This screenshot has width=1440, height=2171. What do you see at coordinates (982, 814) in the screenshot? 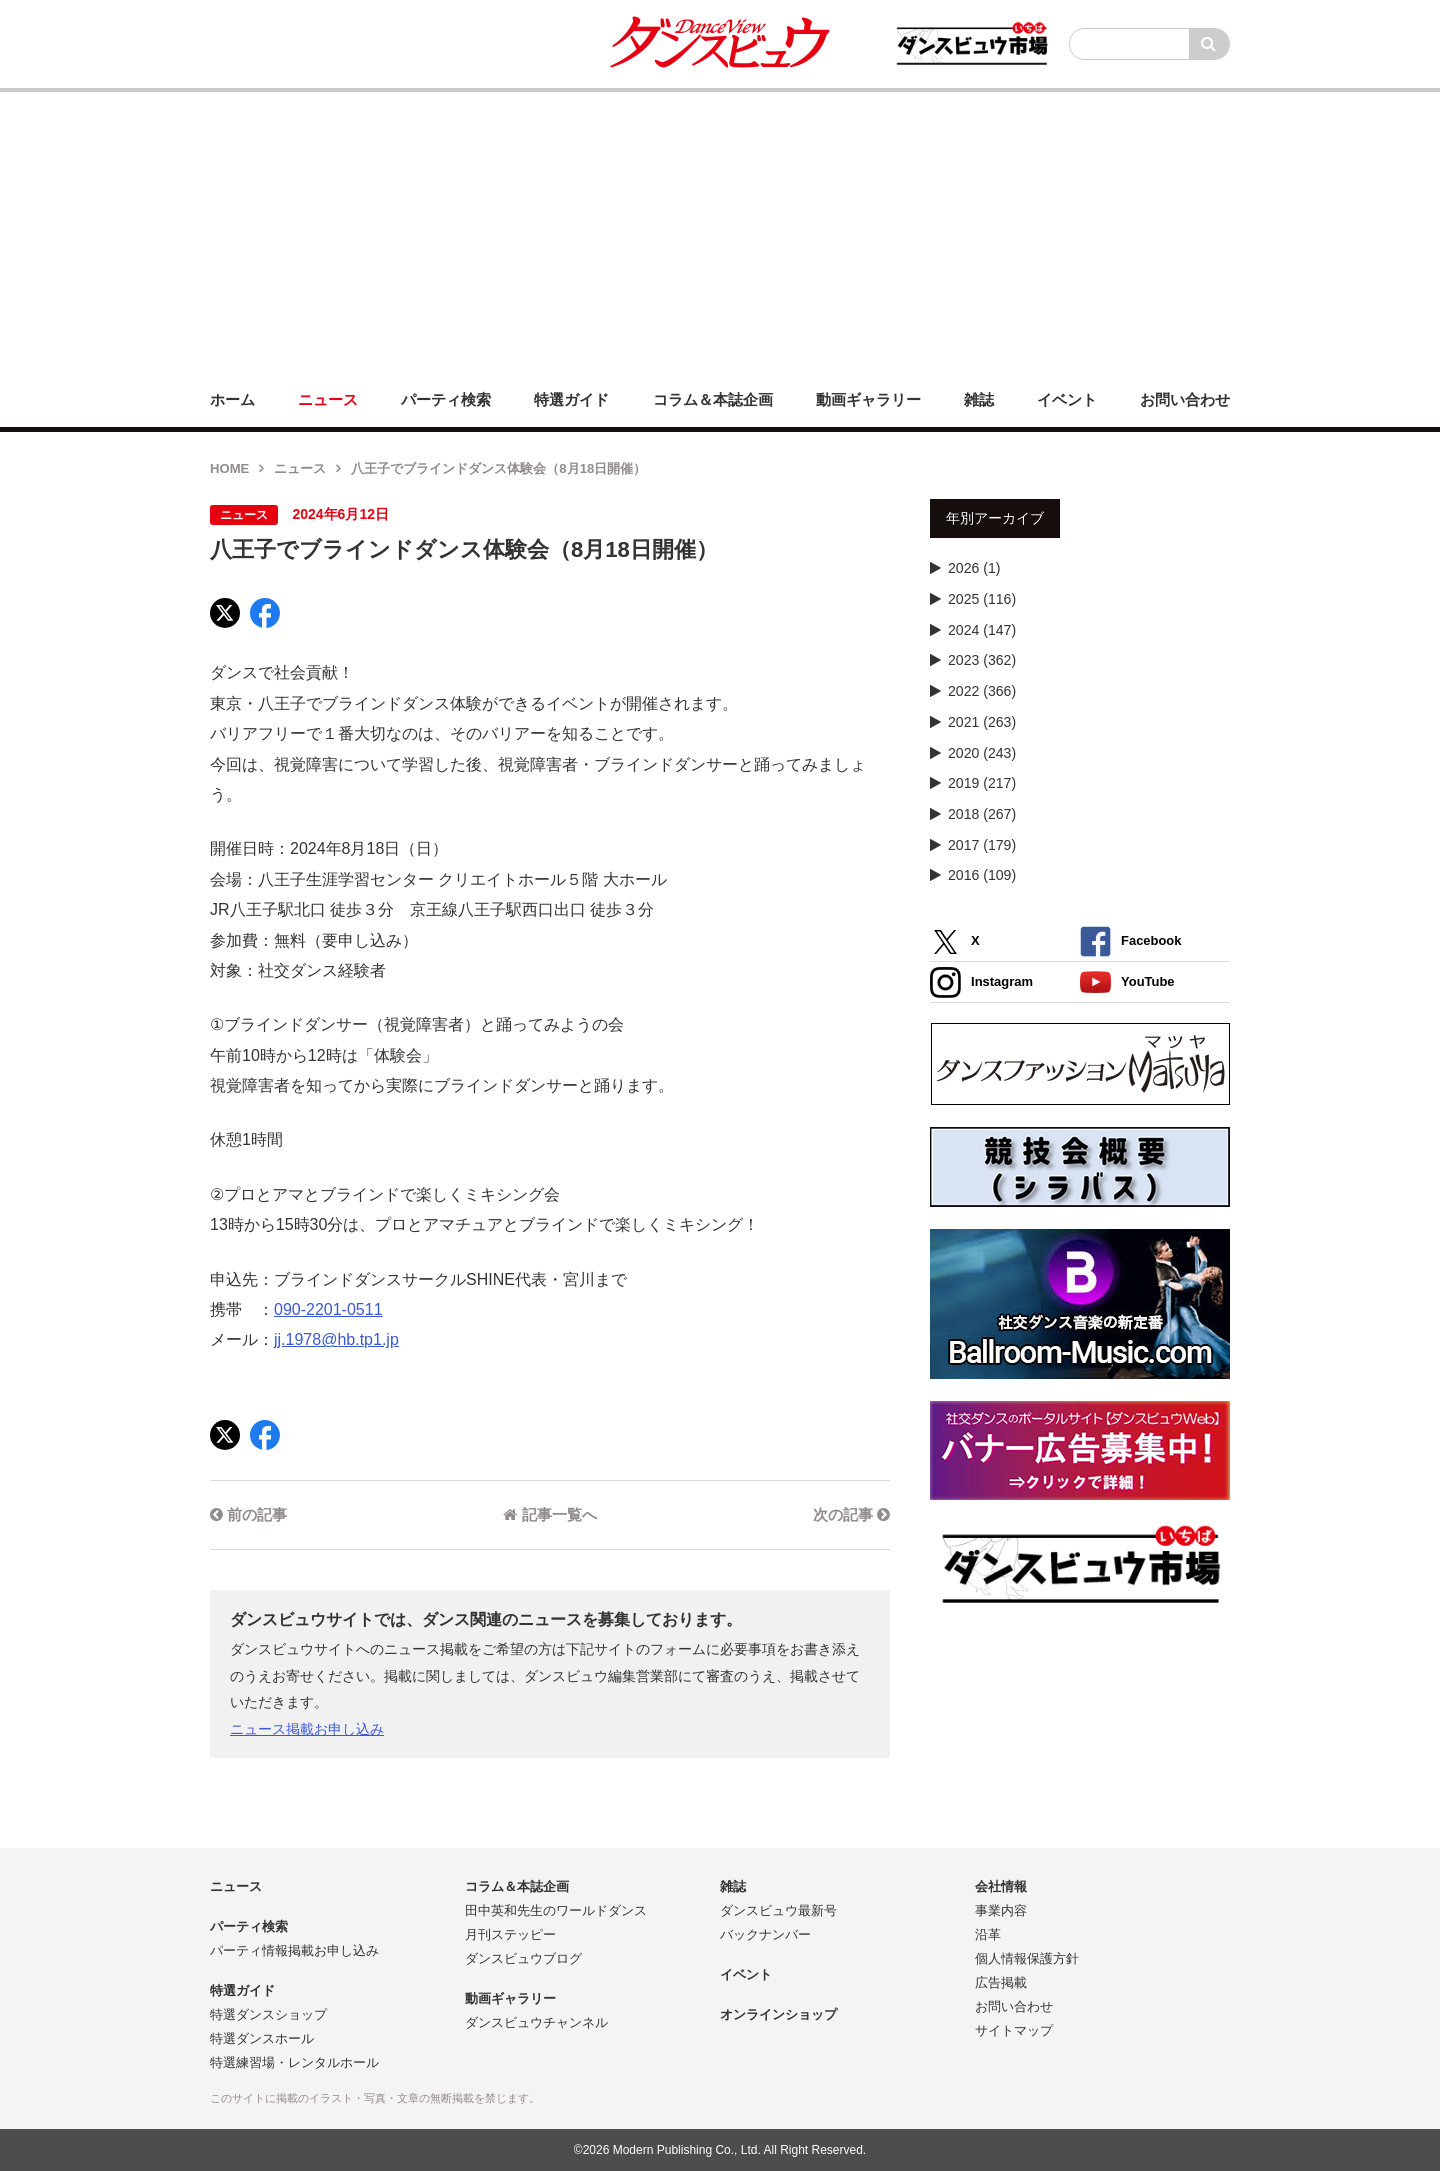
I see `2018 (267)` at bounding box center [982, 814].